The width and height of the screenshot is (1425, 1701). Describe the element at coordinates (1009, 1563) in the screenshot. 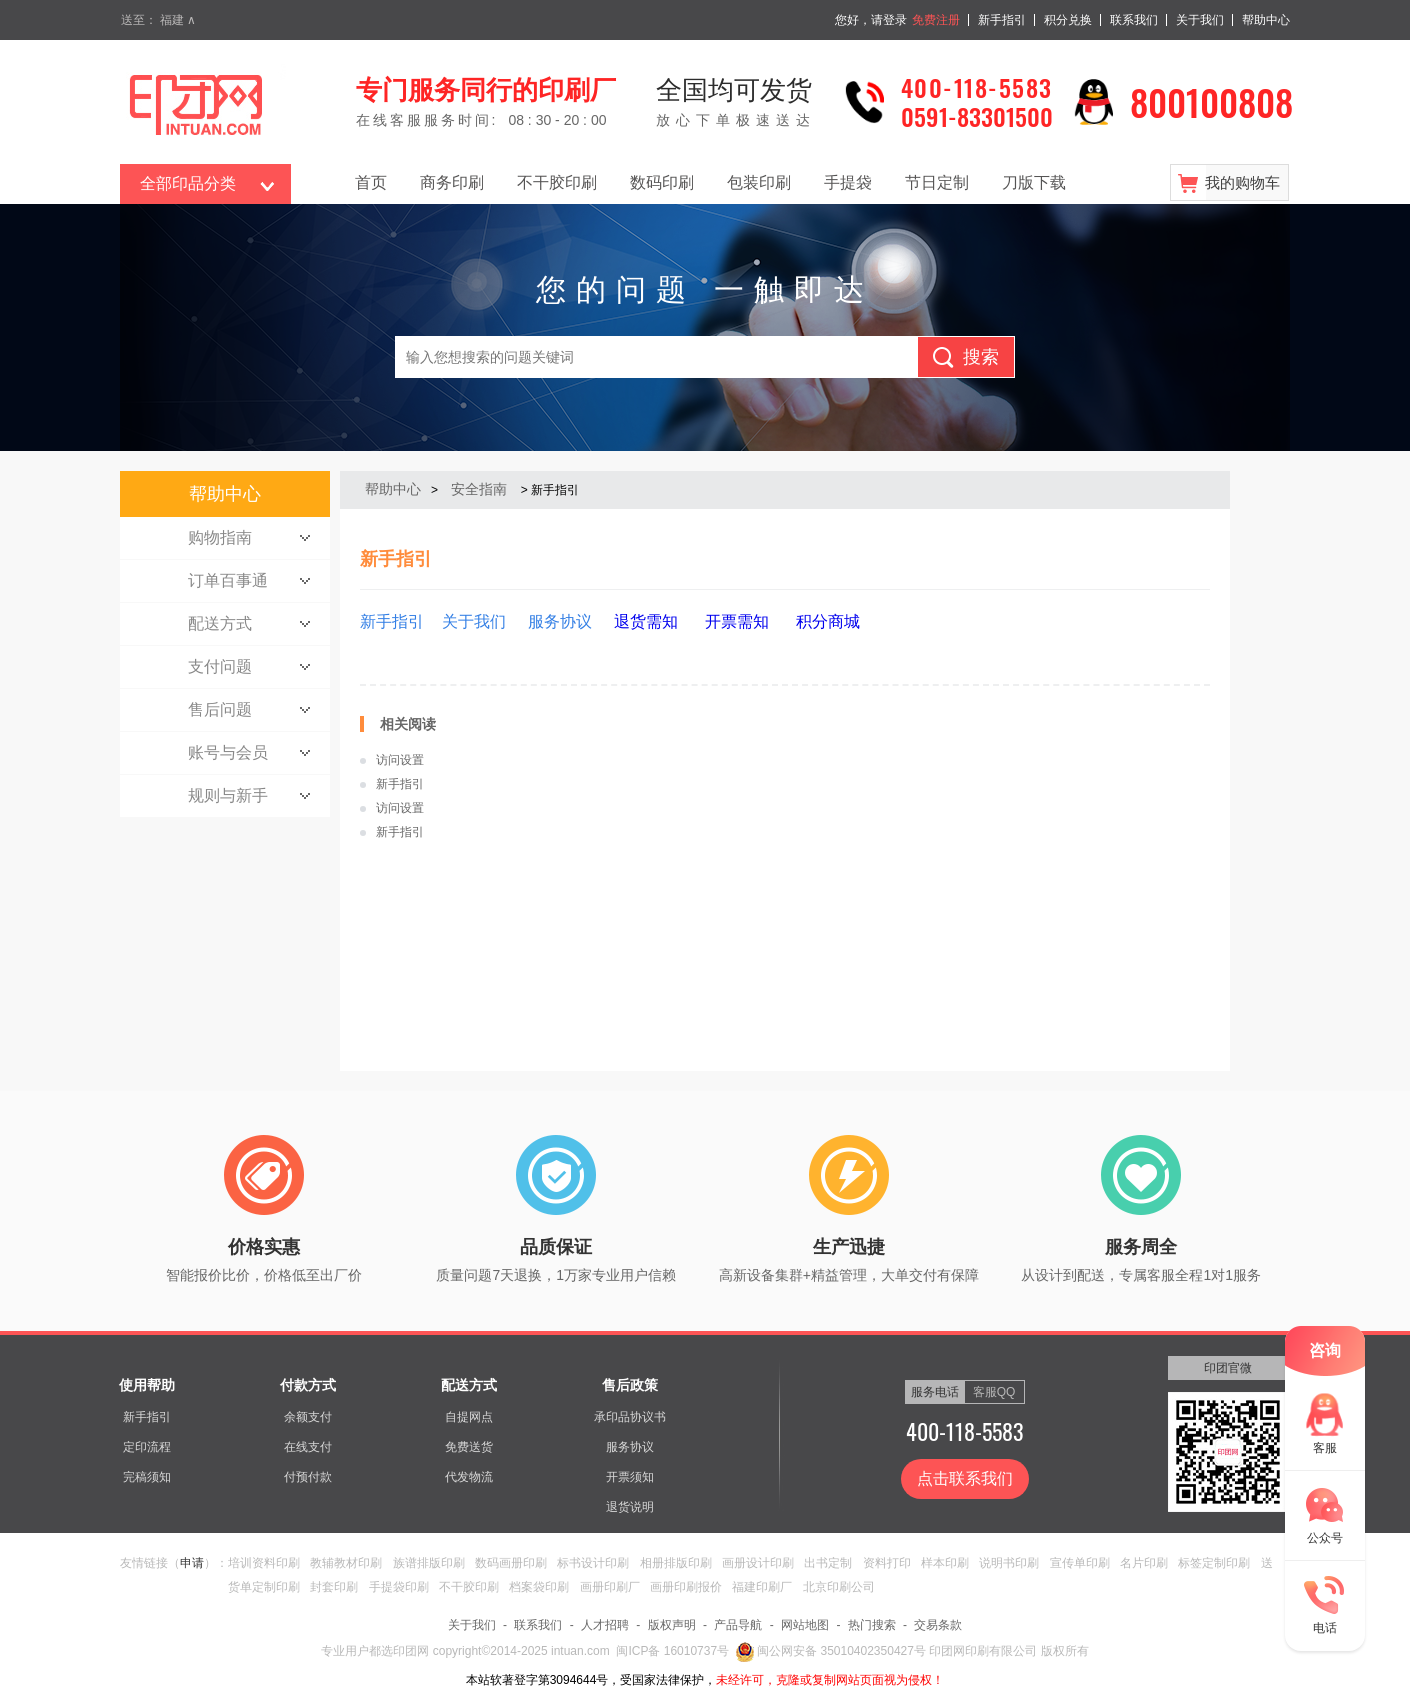

I see `说明书印刷` at that location.